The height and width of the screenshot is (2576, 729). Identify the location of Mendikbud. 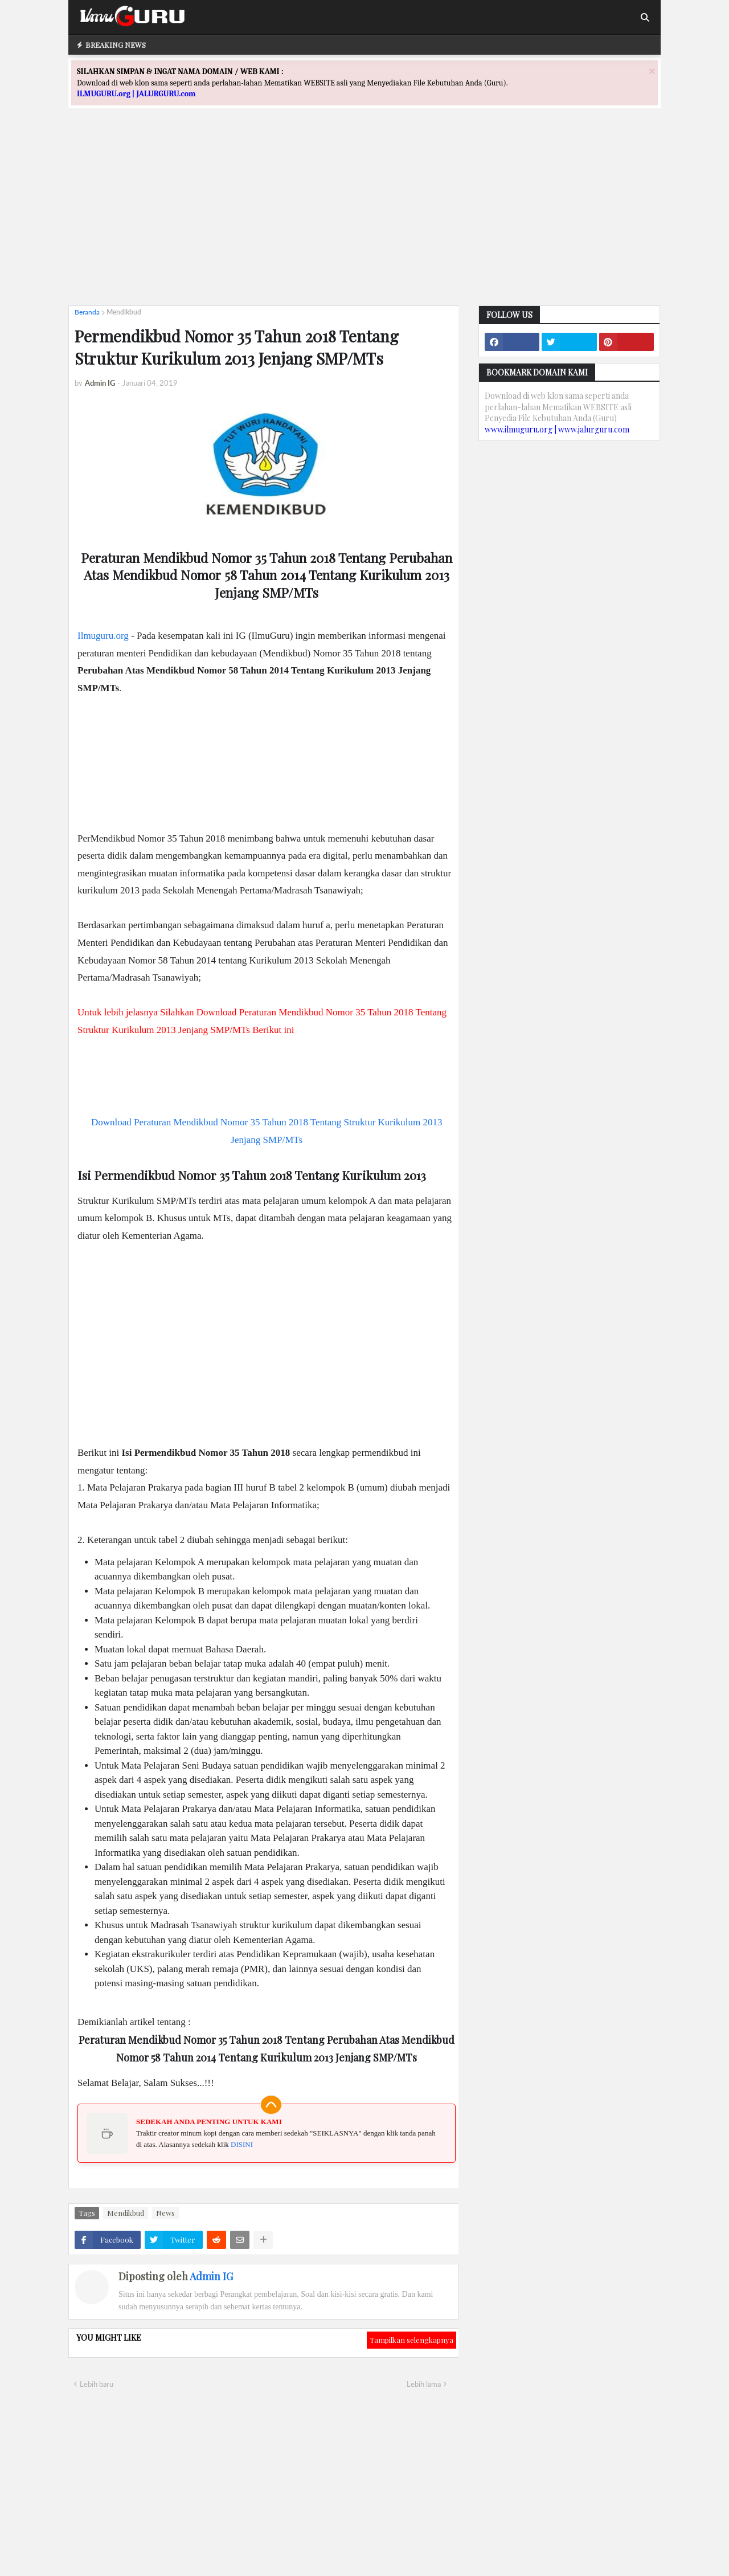
(124, 312).